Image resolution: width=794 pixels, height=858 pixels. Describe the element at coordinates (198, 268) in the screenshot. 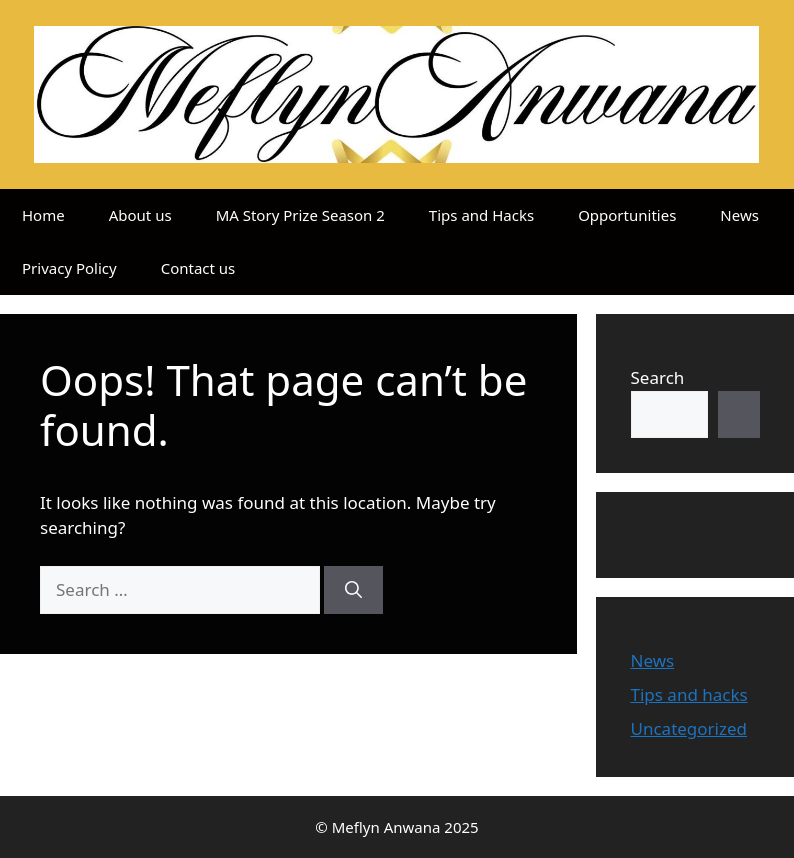

I see `Contact us` at that location.